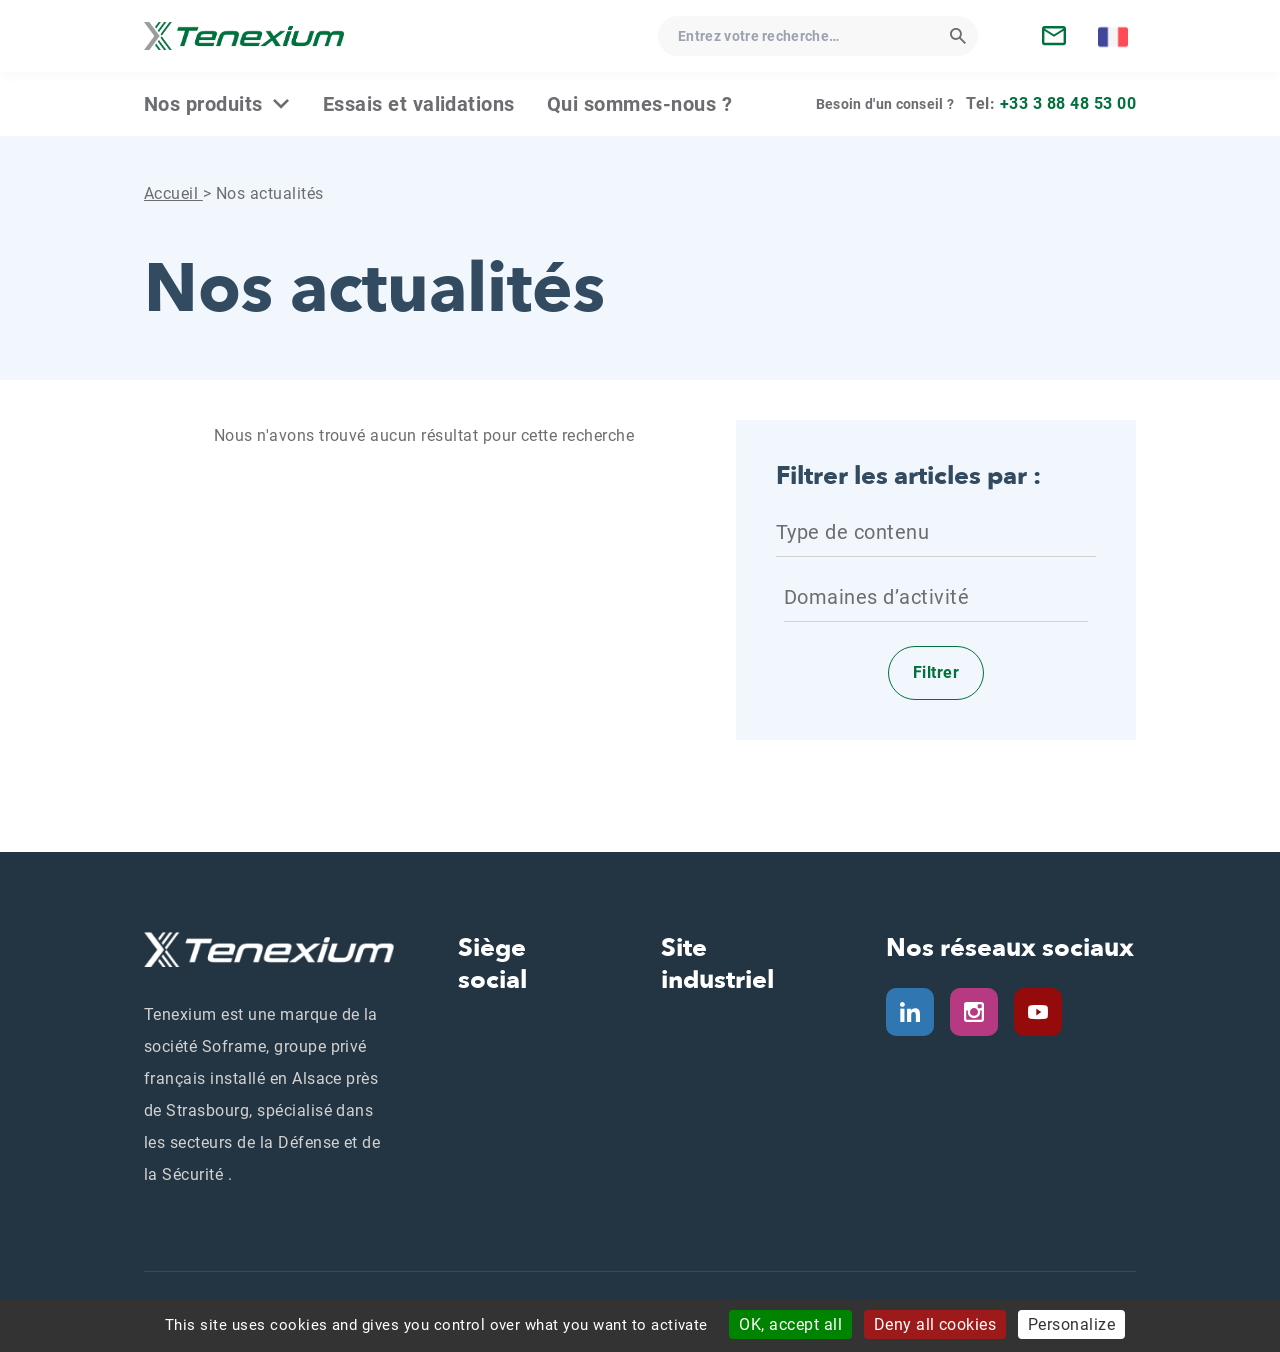  Describe the element at coordinates (419, 104) in the screenshot. I see `Essais et validations` at that location.